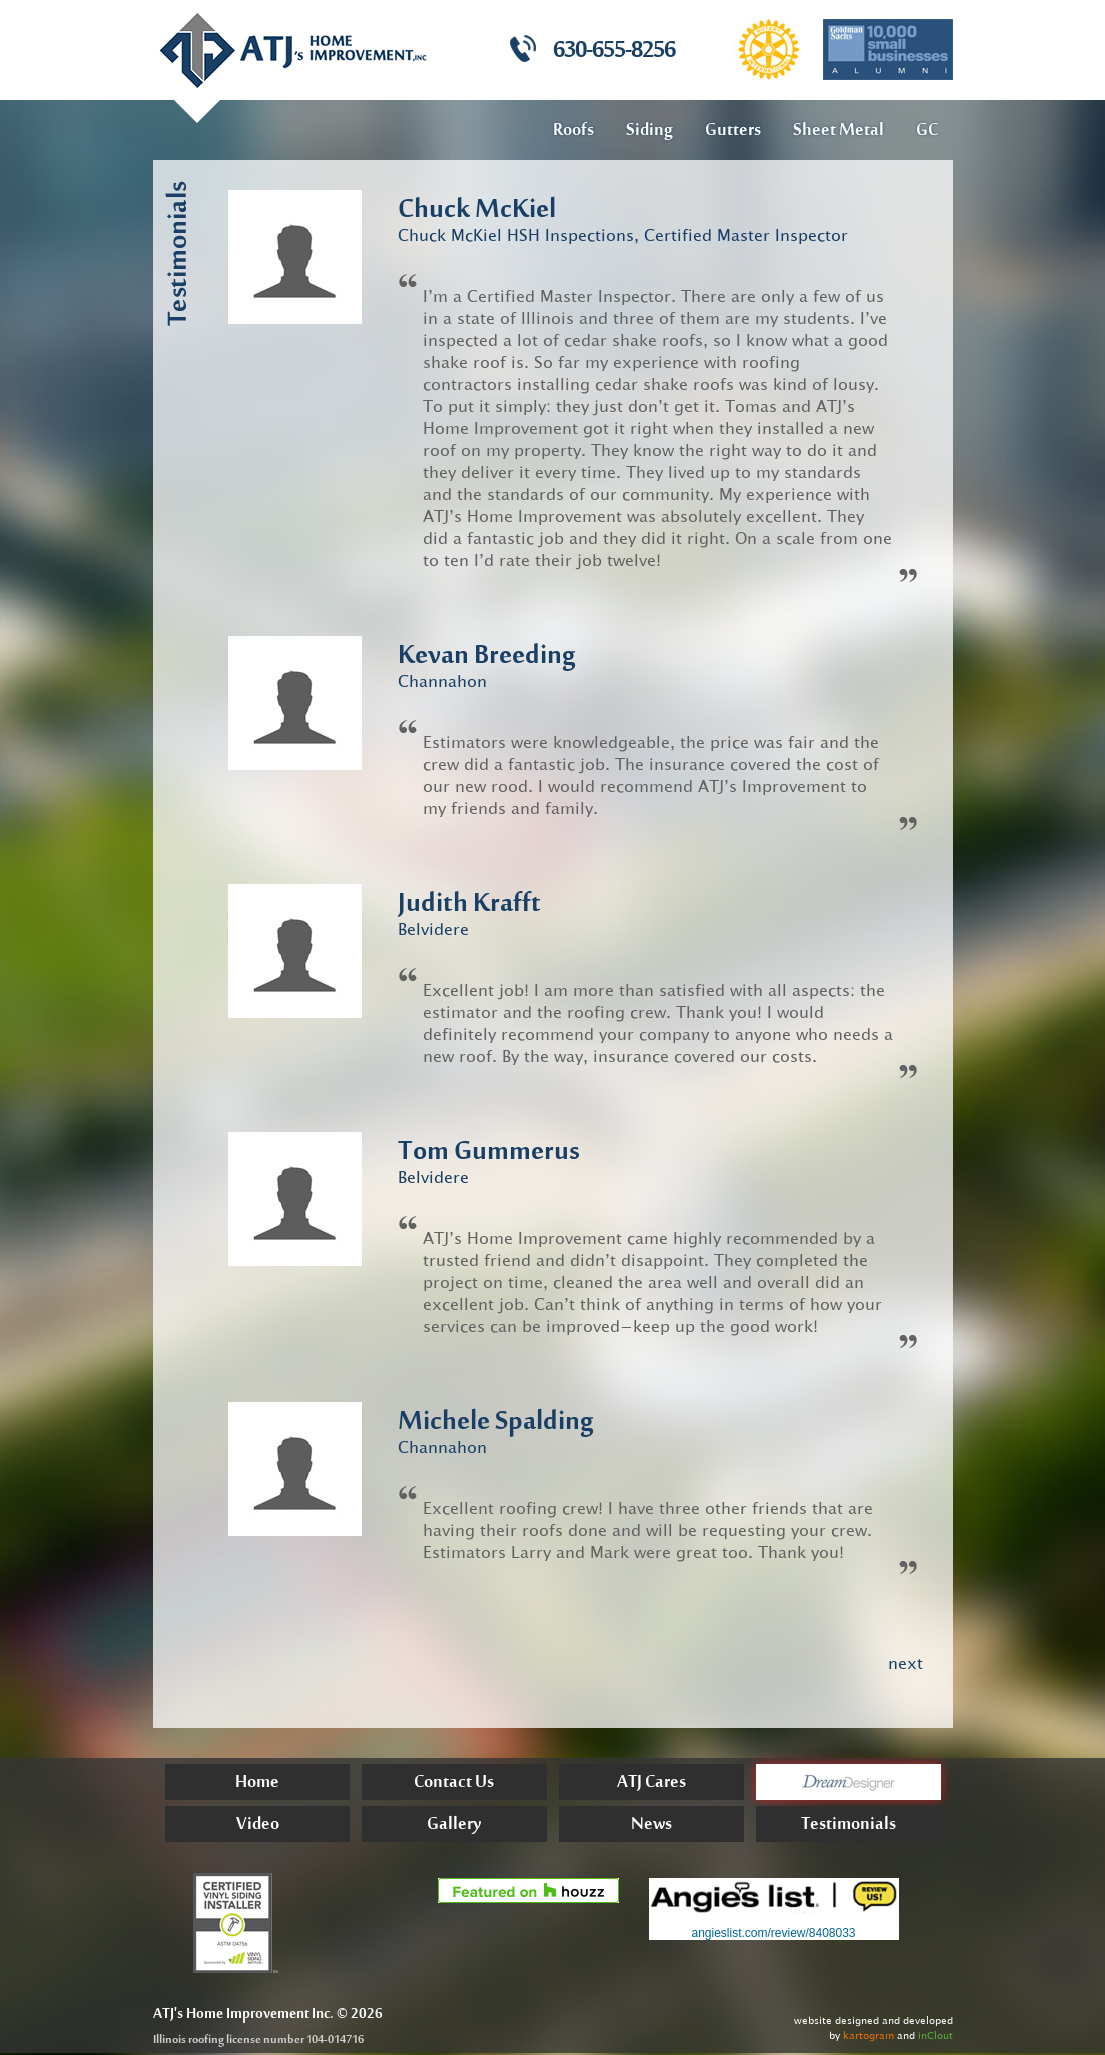 The height and width of the screenshot is (2055, 1105). I want to click on Testimonials, so click(848, 1826).